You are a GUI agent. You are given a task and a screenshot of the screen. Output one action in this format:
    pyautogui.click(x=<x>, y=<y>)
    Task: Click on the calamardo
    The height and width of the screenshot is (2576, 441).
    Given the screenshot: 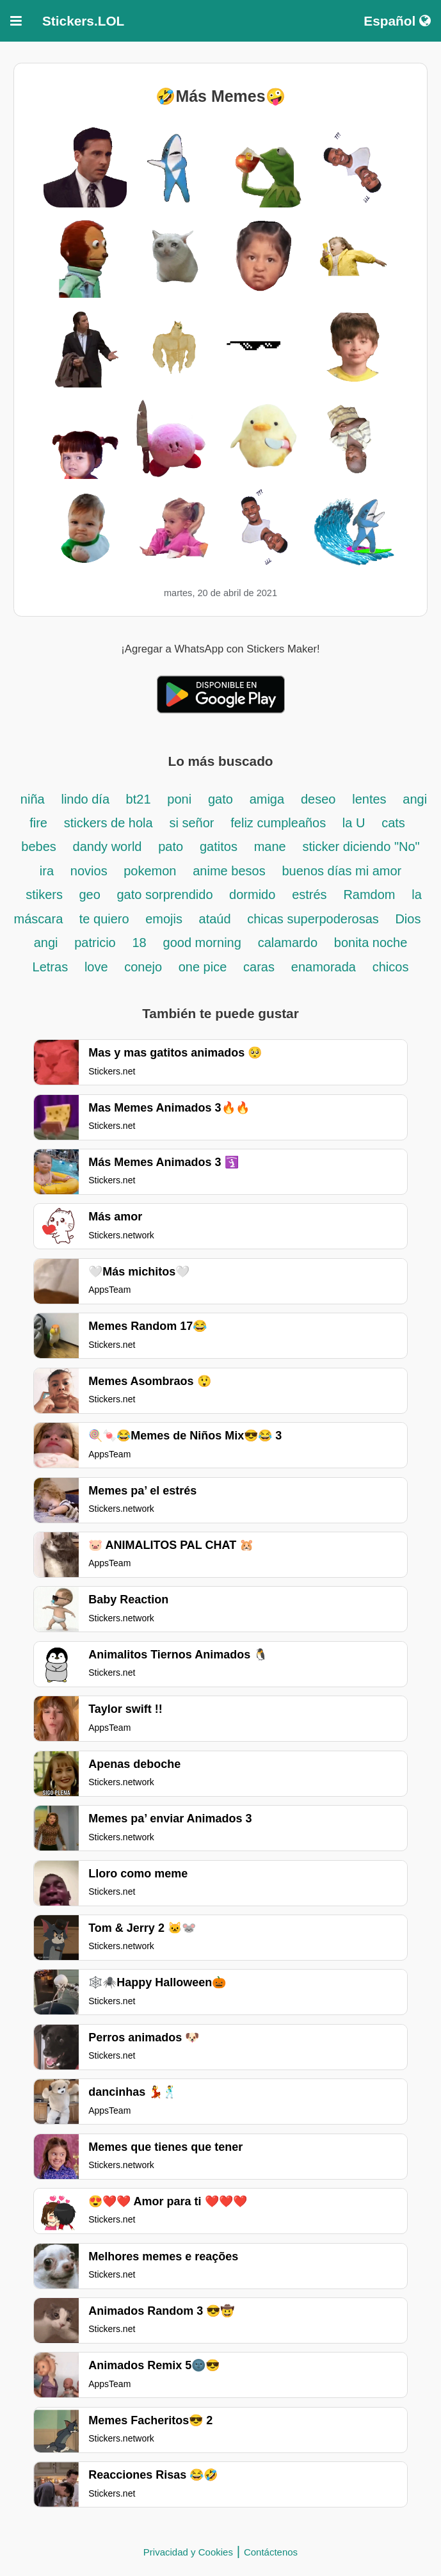 What is the action you would take?
    pyautogui.click(x=287, y=943)
    